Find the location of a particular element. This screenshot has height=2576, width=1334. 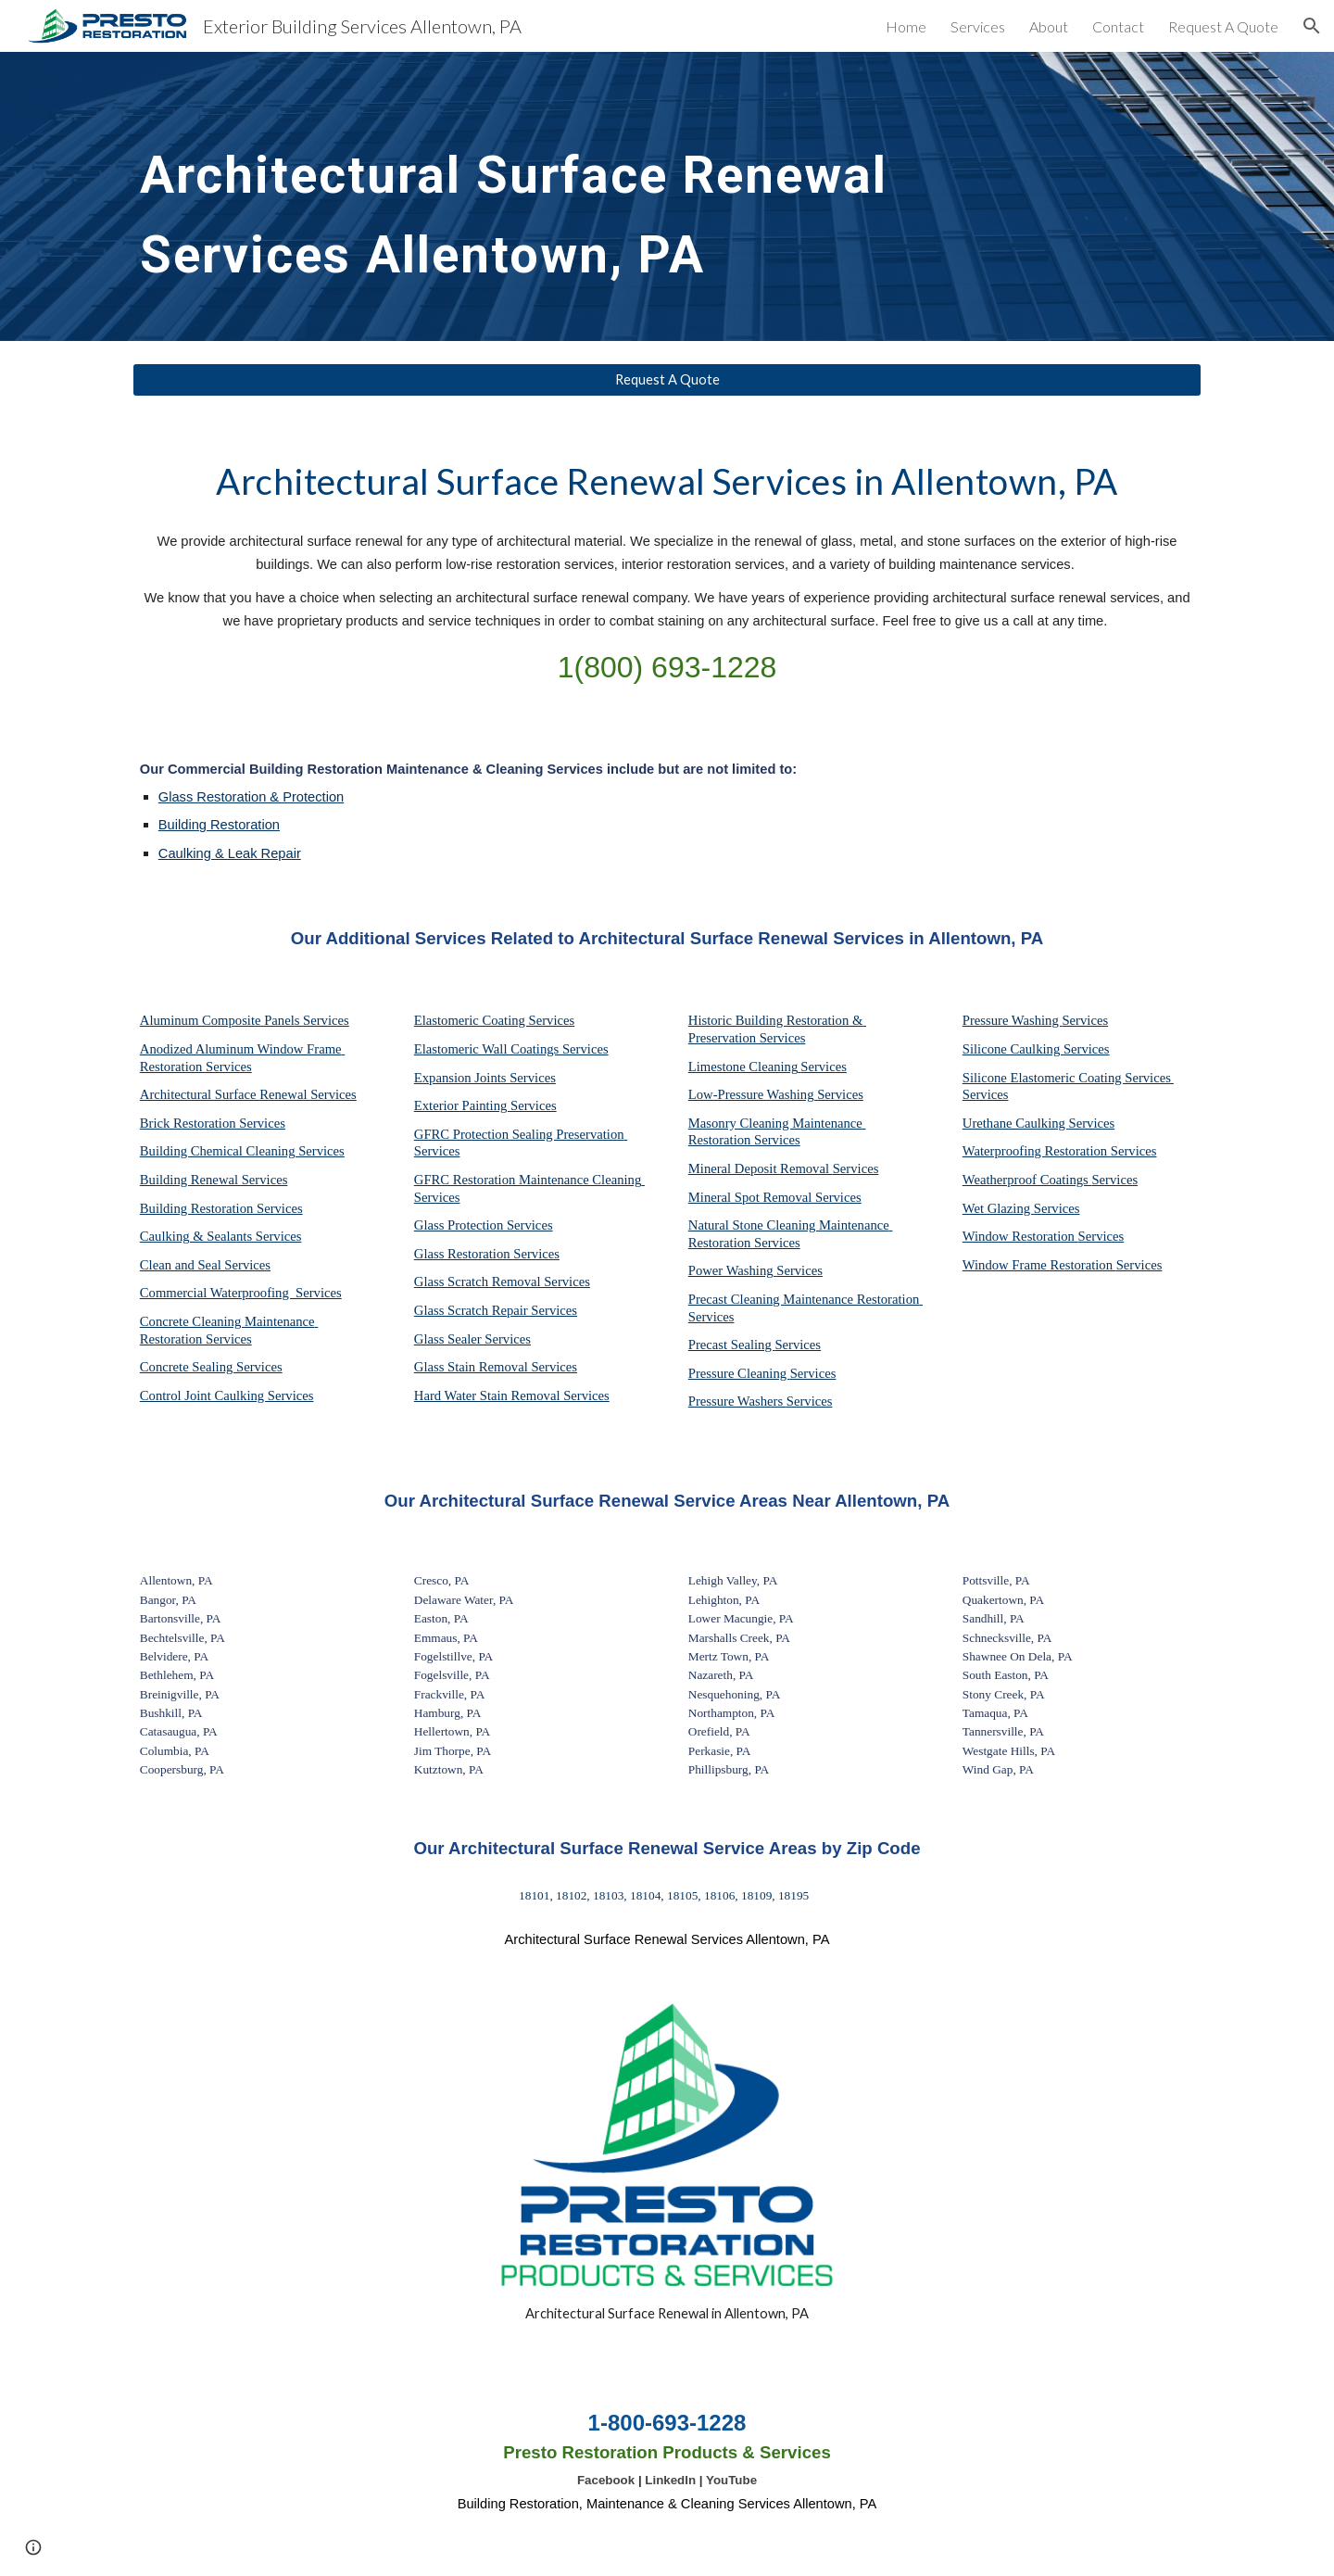

Limestone Cleaning is located at coordinates (743, 1066).